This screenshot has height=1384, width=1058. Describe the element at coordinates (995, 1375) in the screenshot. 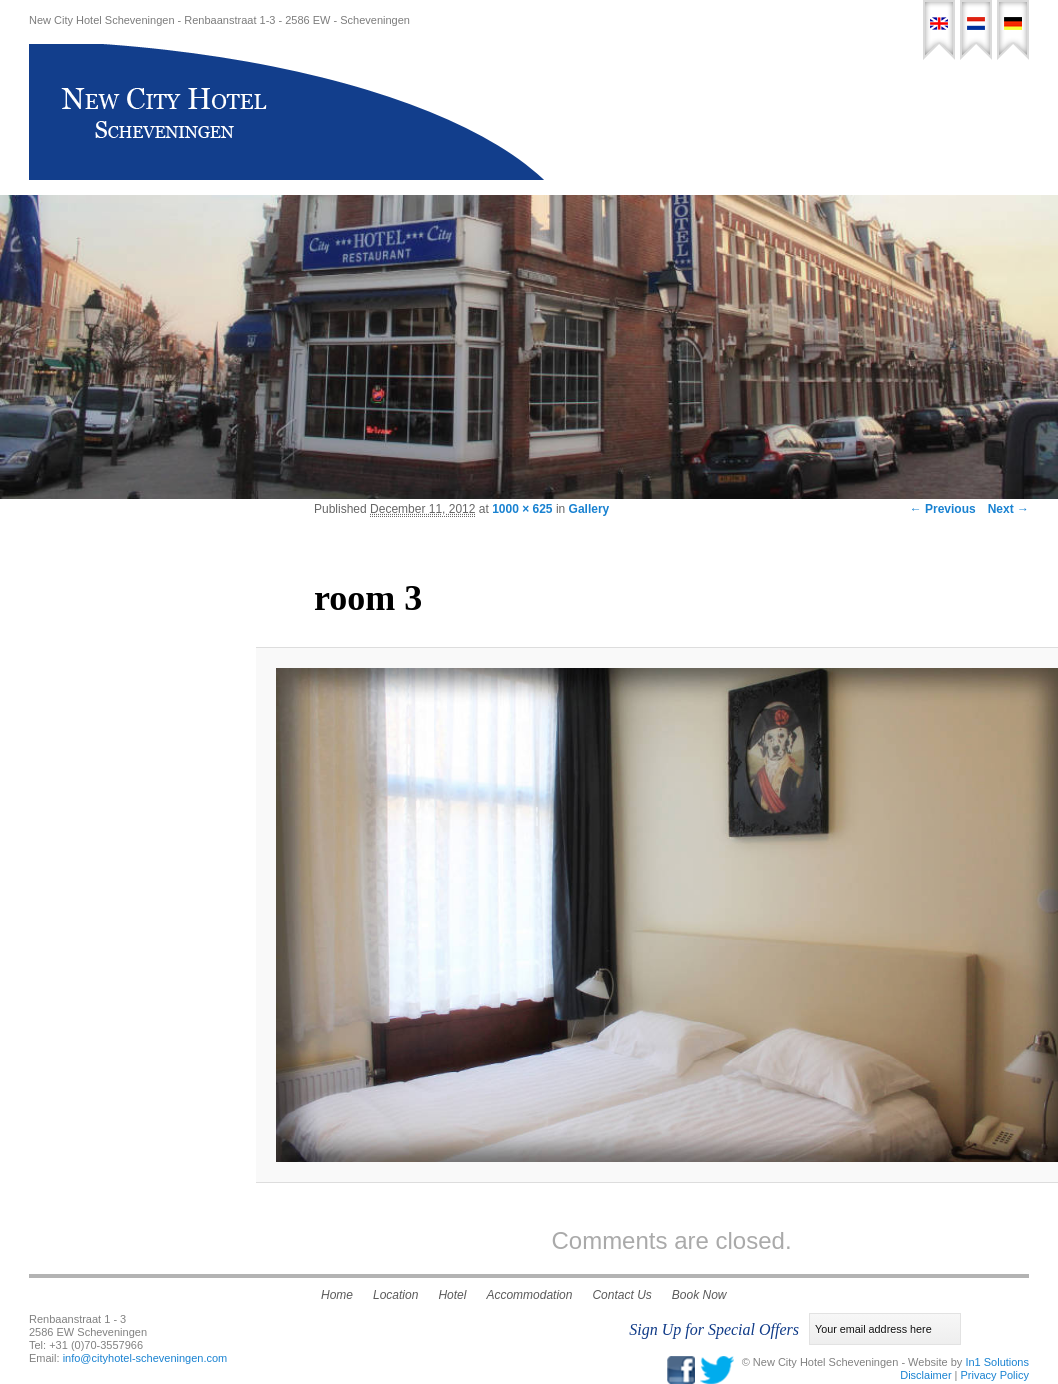

I see `Privacy Policy` at that location.